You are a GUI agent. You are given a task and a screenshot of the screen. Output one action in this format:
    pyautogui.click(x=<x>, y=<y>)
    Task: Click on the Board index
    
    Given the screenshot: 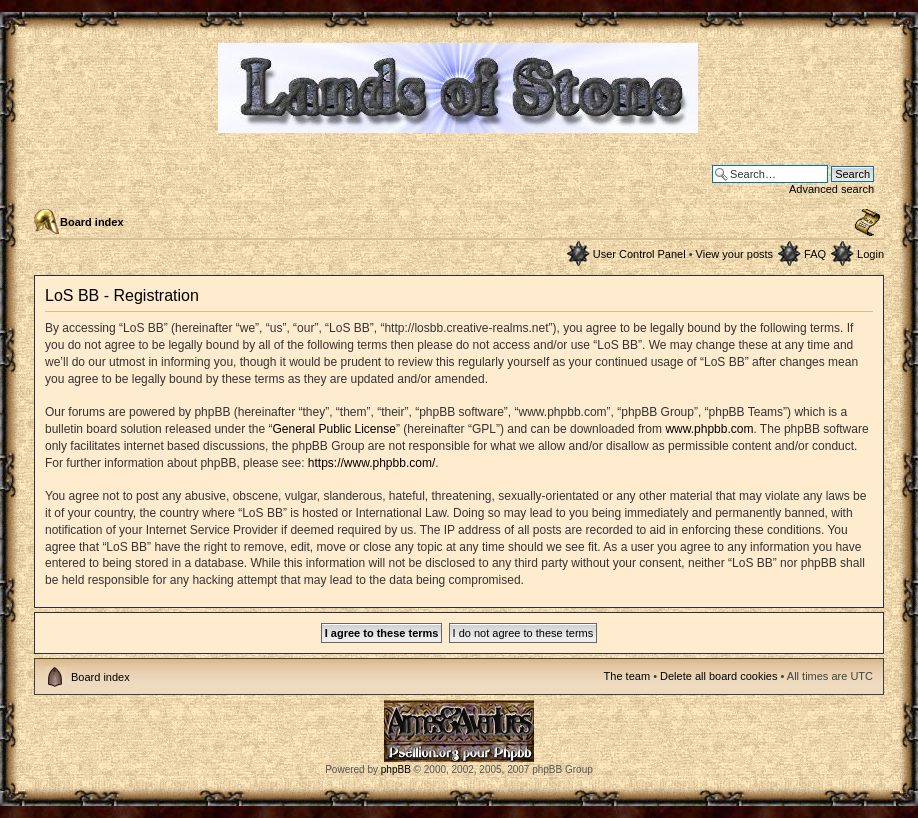 What is the action you would take?
    pyautogui.click(x=92, y=222)
    